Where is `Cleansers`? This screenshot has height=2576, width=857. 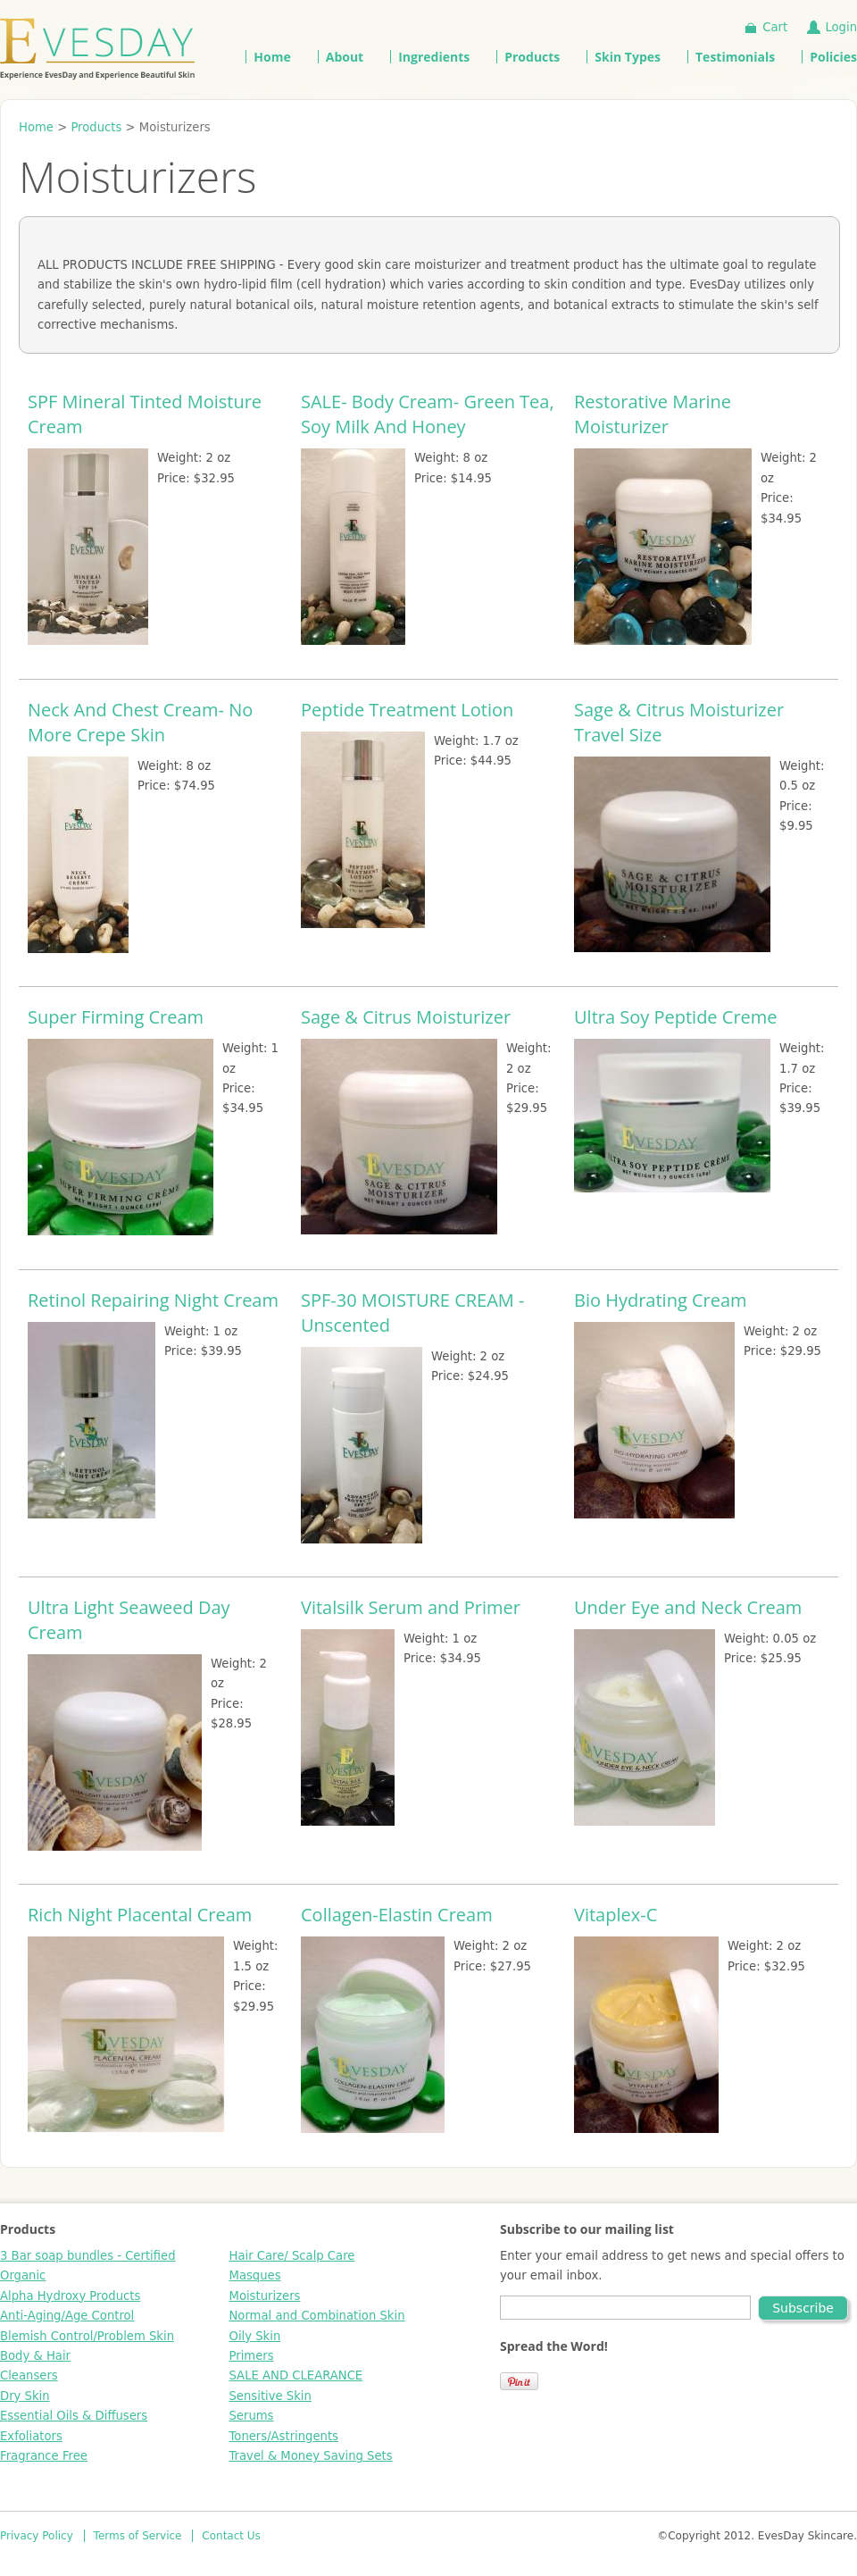 Cleansers is located at coordinates (29, 2375).